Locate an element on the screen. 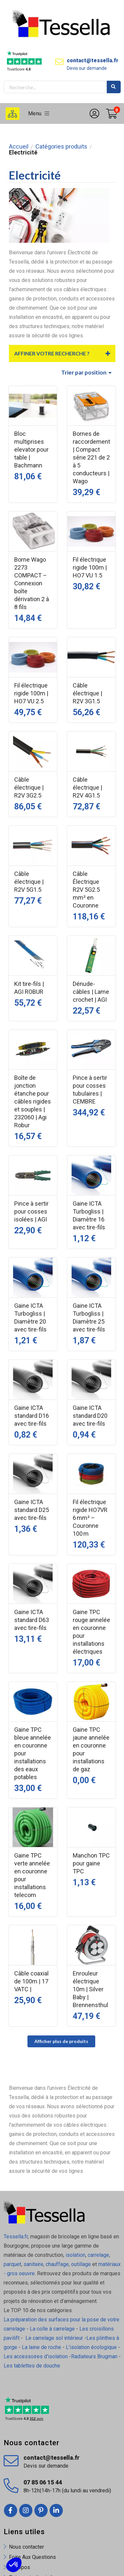 Image resolution: width=124 pixels, height=2576 pixels. Afficher plus de produits is located at coordinates (61, 2041).